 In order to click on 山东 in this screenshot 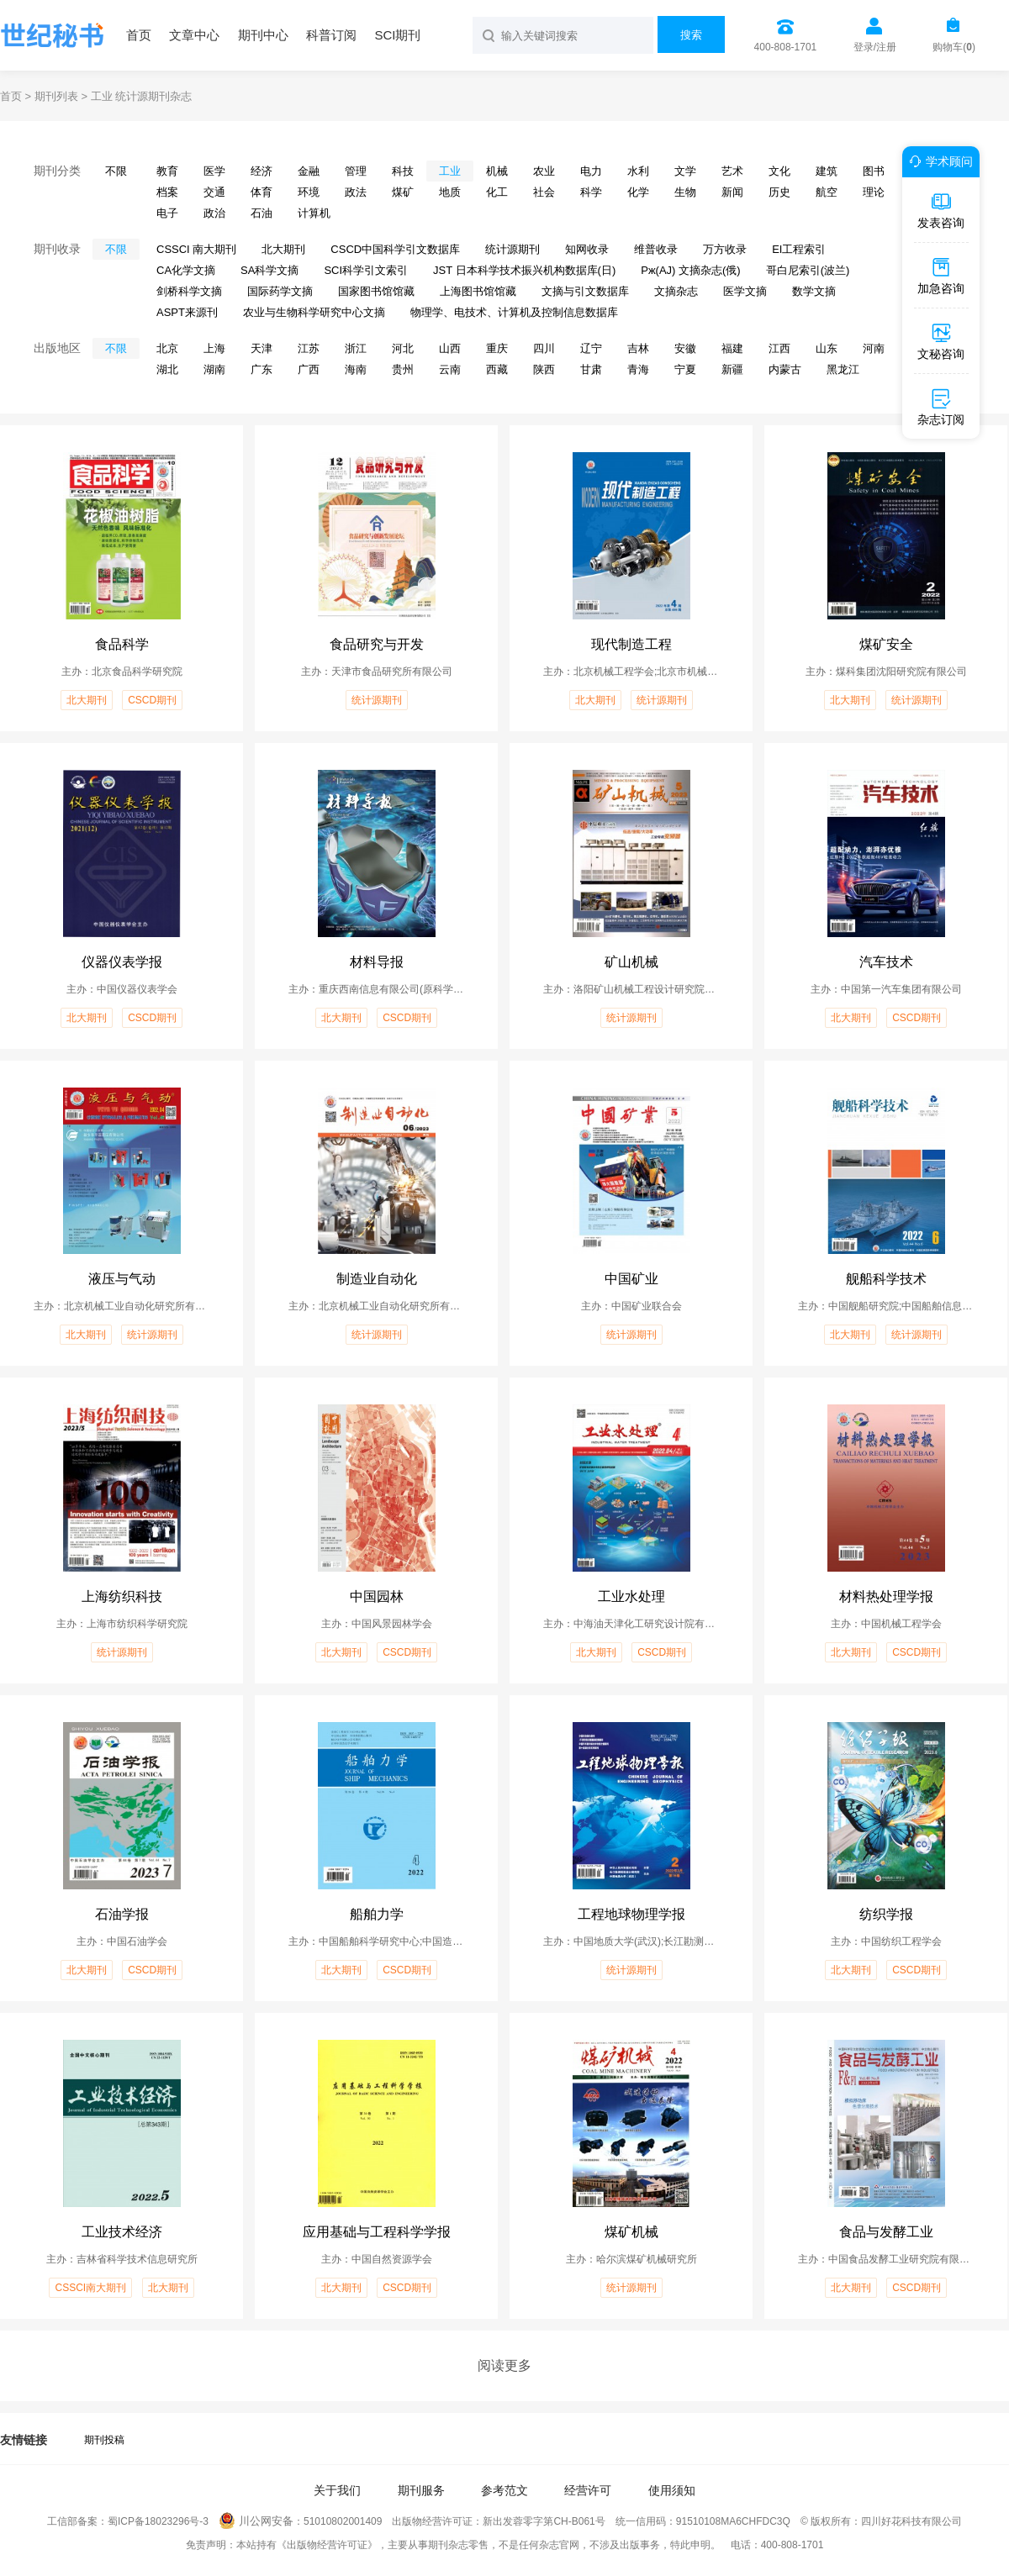, I will do `click(826, 348)`.